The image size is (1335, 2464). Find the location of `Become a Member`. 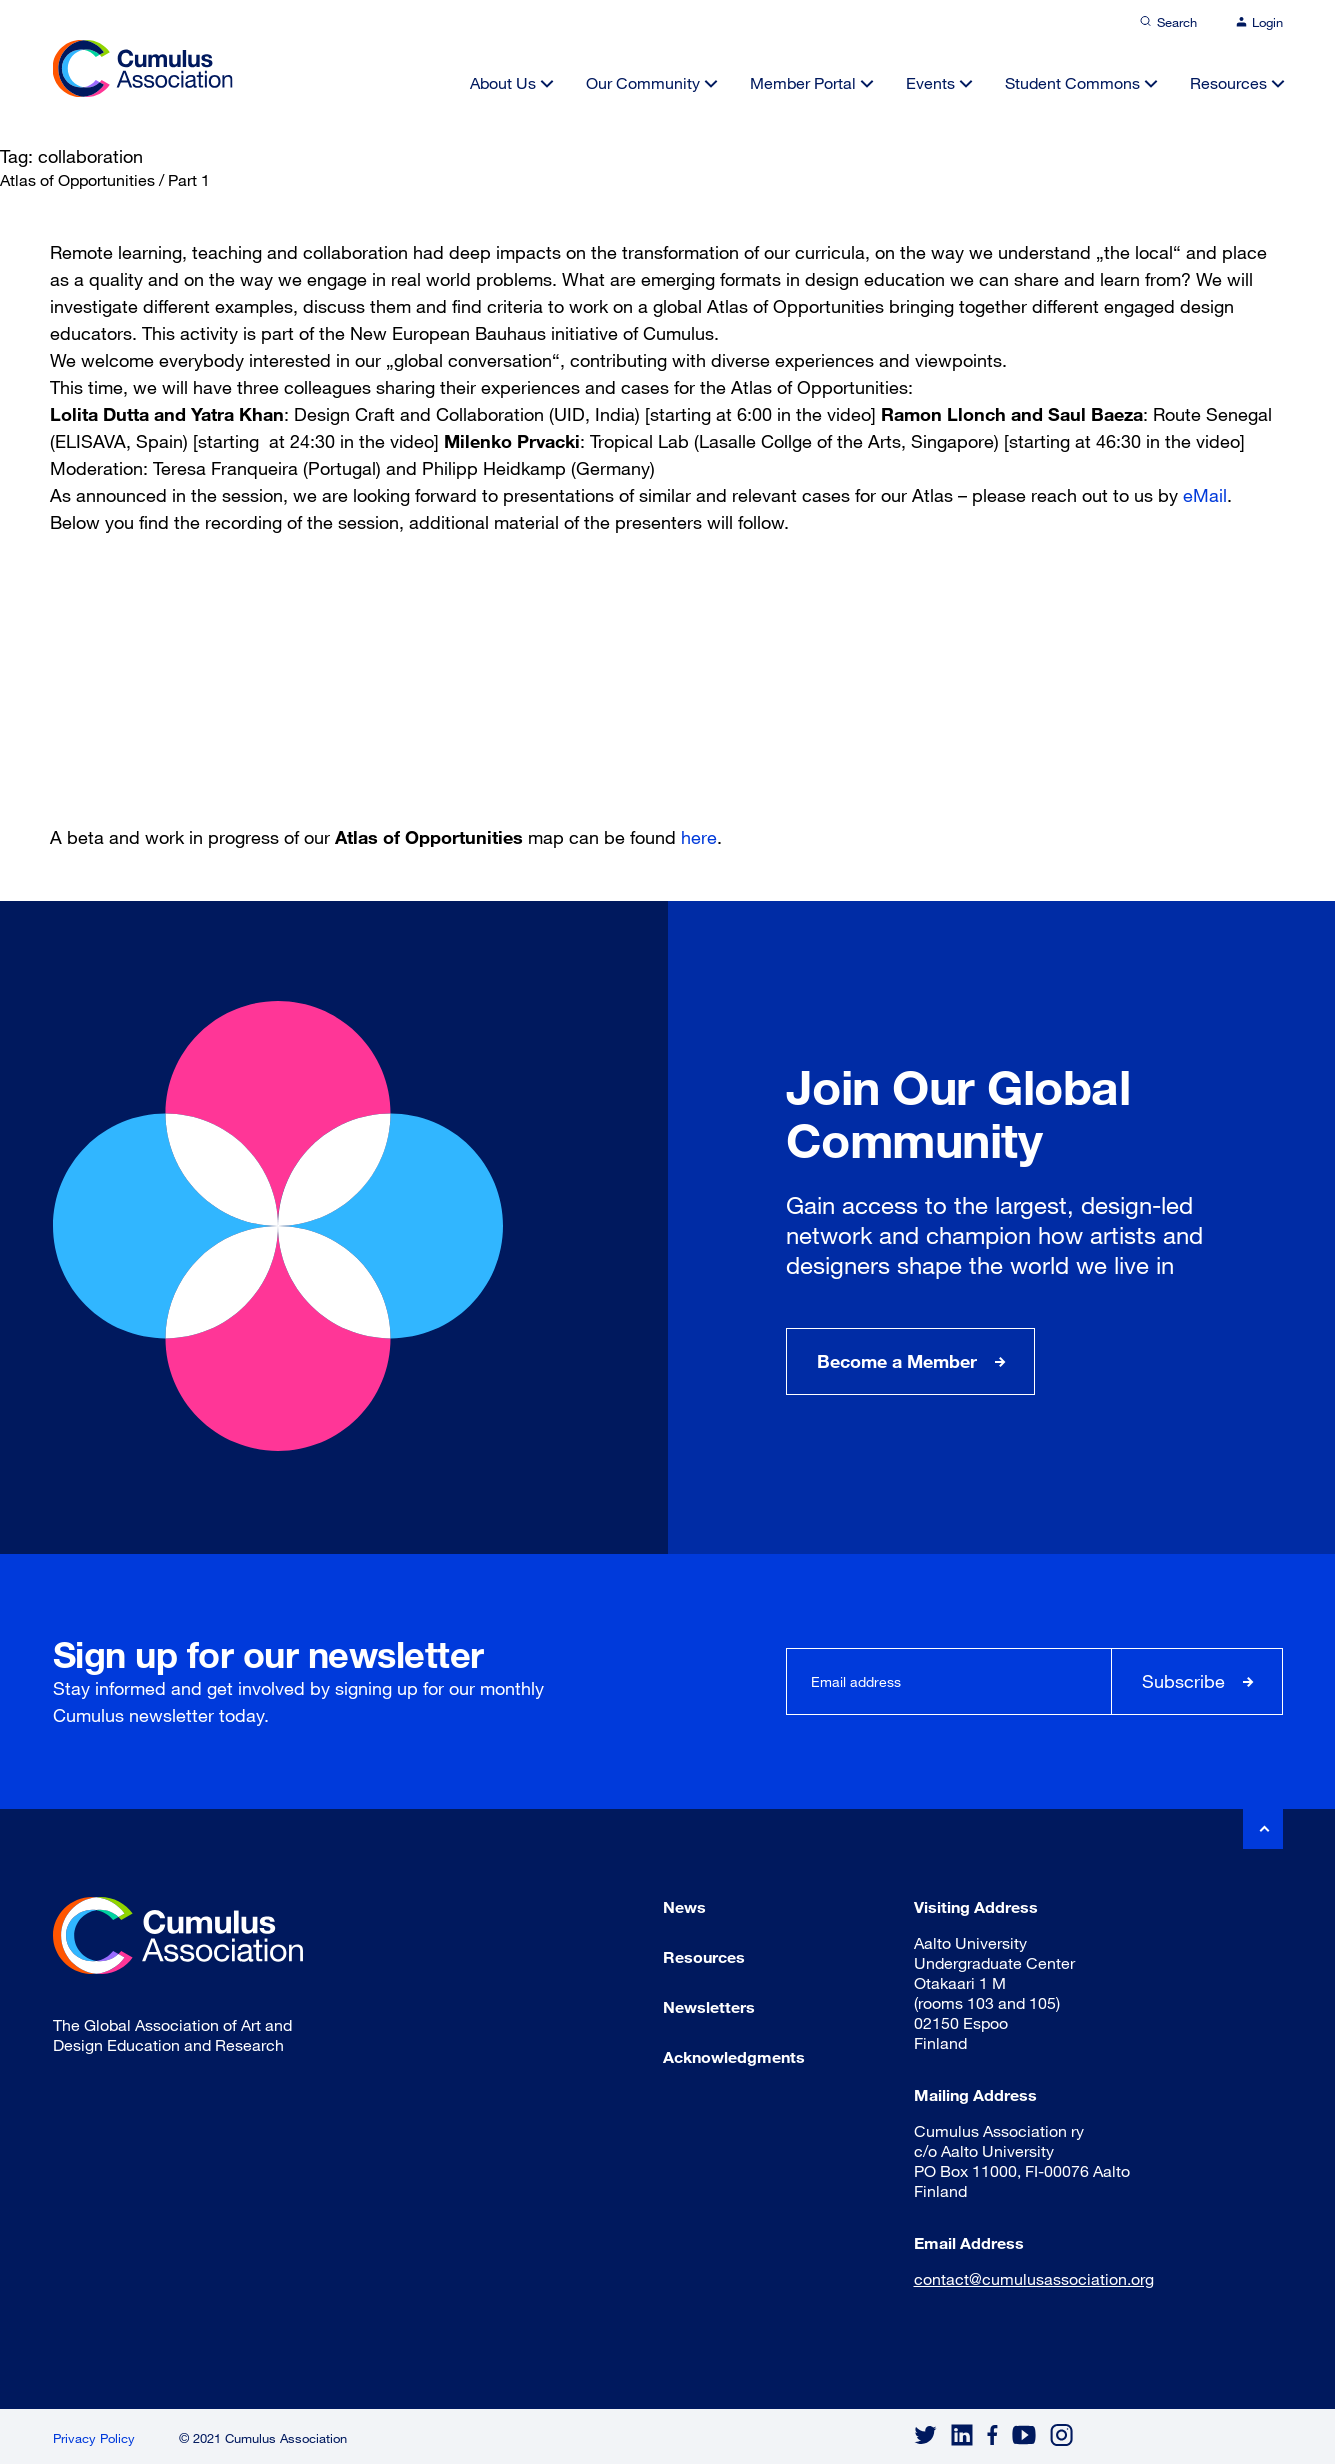

Become a Member is located at coordinates (897, 1361).